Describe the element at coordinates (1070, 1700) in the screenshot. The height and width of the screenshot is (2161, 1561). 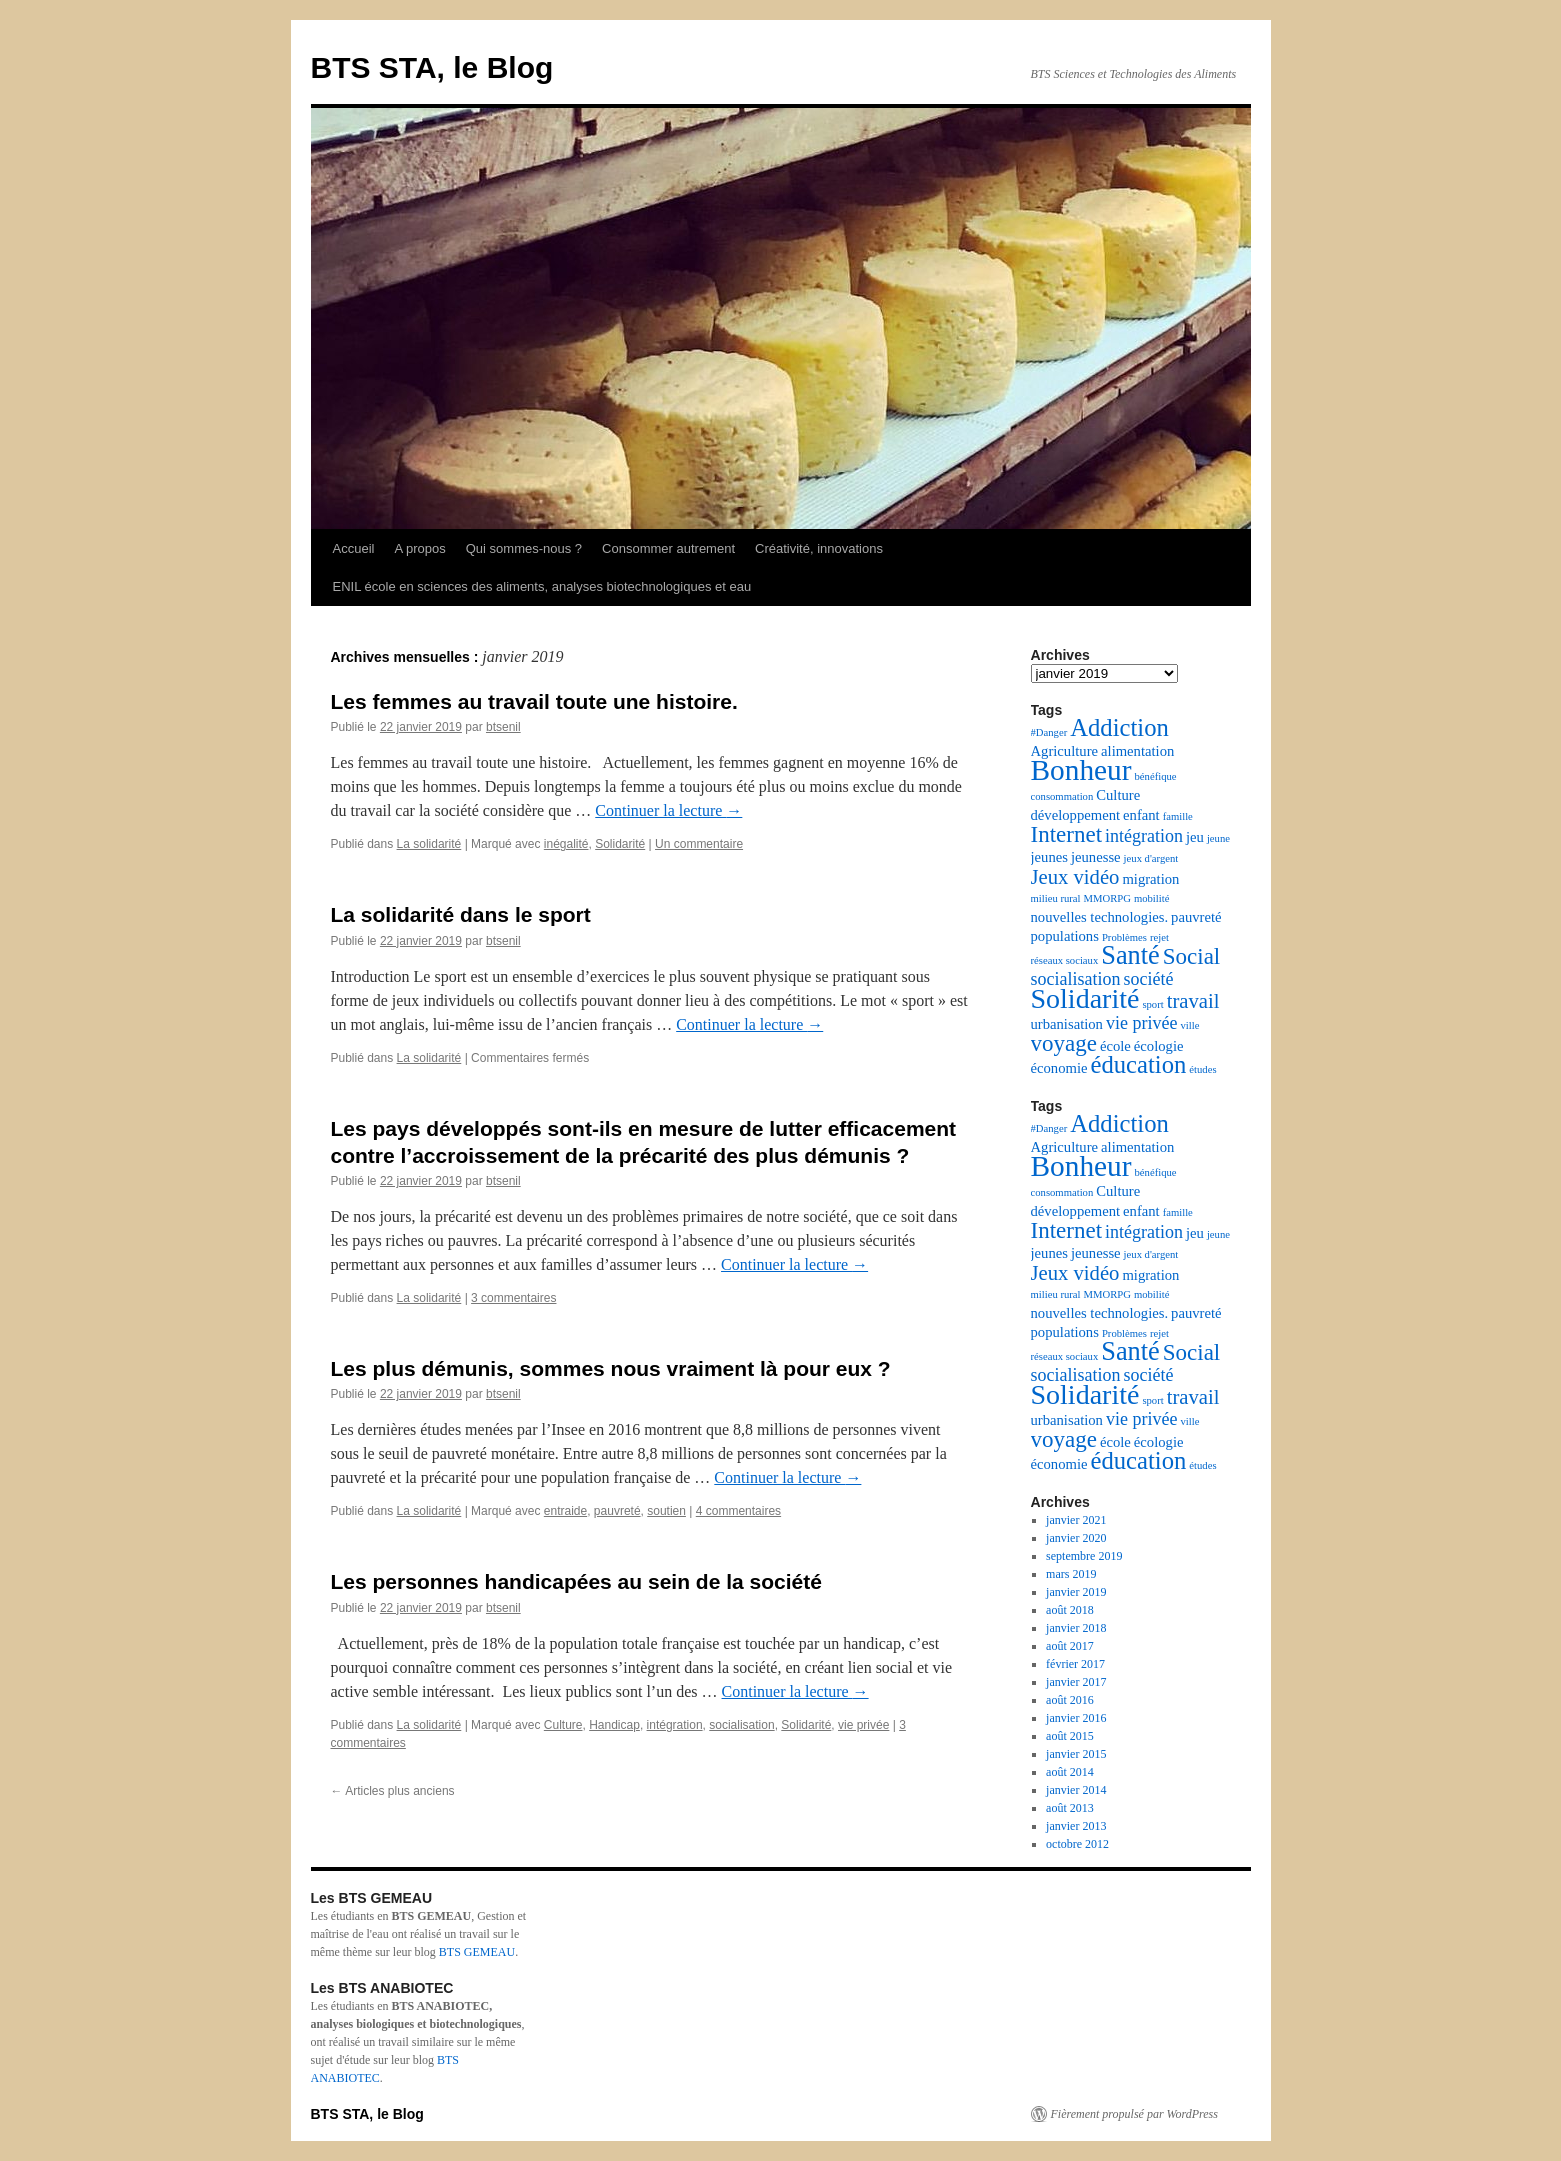
I see `août 2016` at that location.